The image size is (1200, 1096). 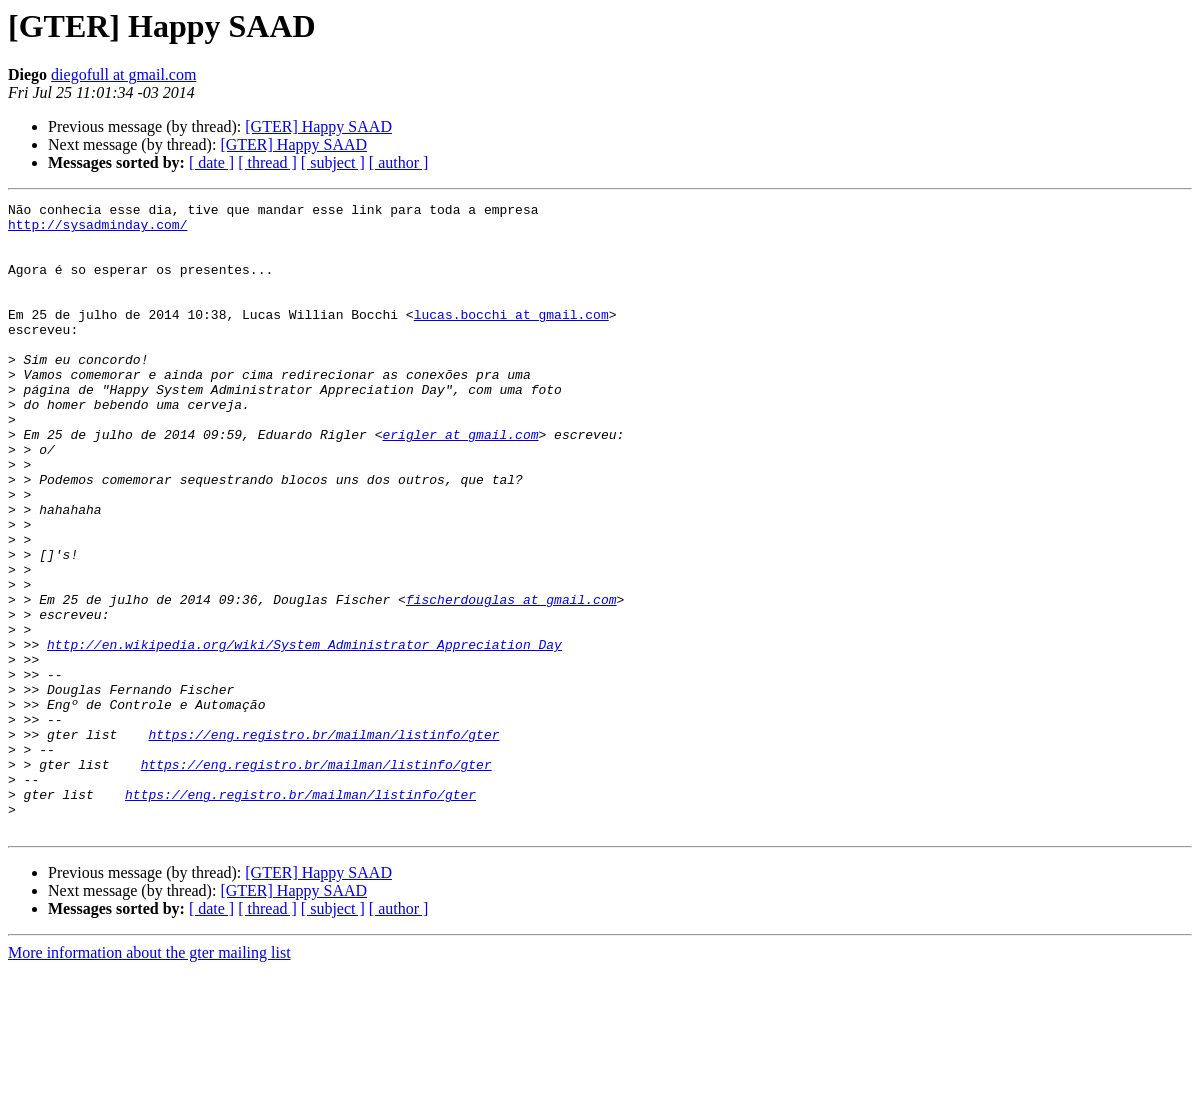 What do you see at coordinates (304, 734) in the screenshot?
I see `http://en.wikipedia.org/wiki/System_Administrator_Appreciation_Day` at bounding box center [304, 734].